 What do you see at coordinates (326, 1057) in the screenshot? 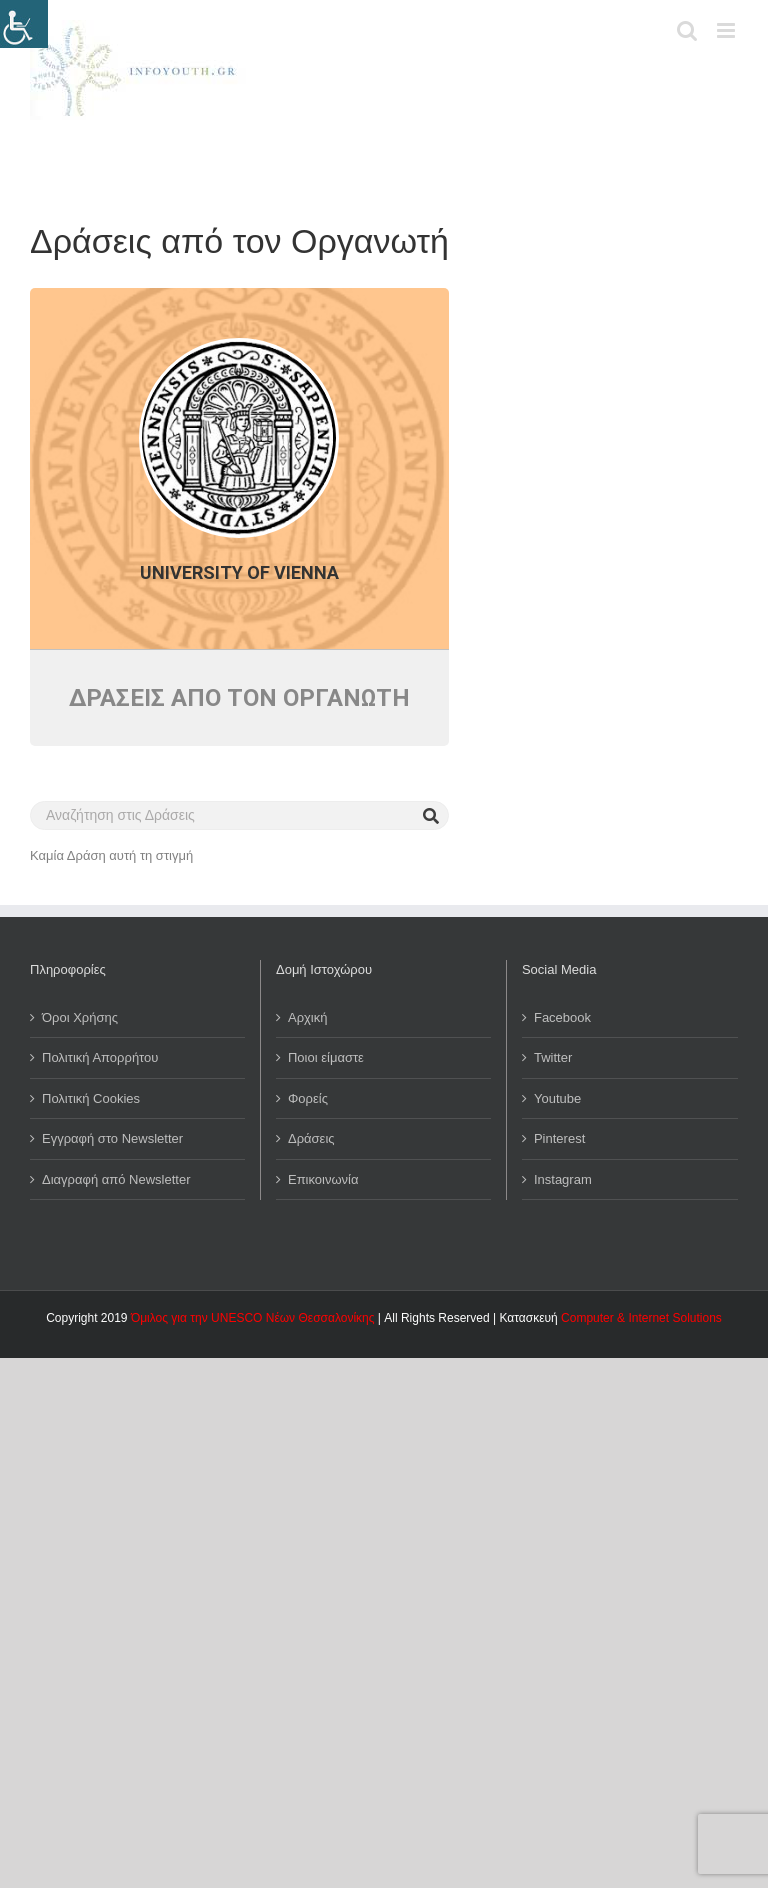
I see `Ποιοι είμαστε` at bounding box center [326, 1057].